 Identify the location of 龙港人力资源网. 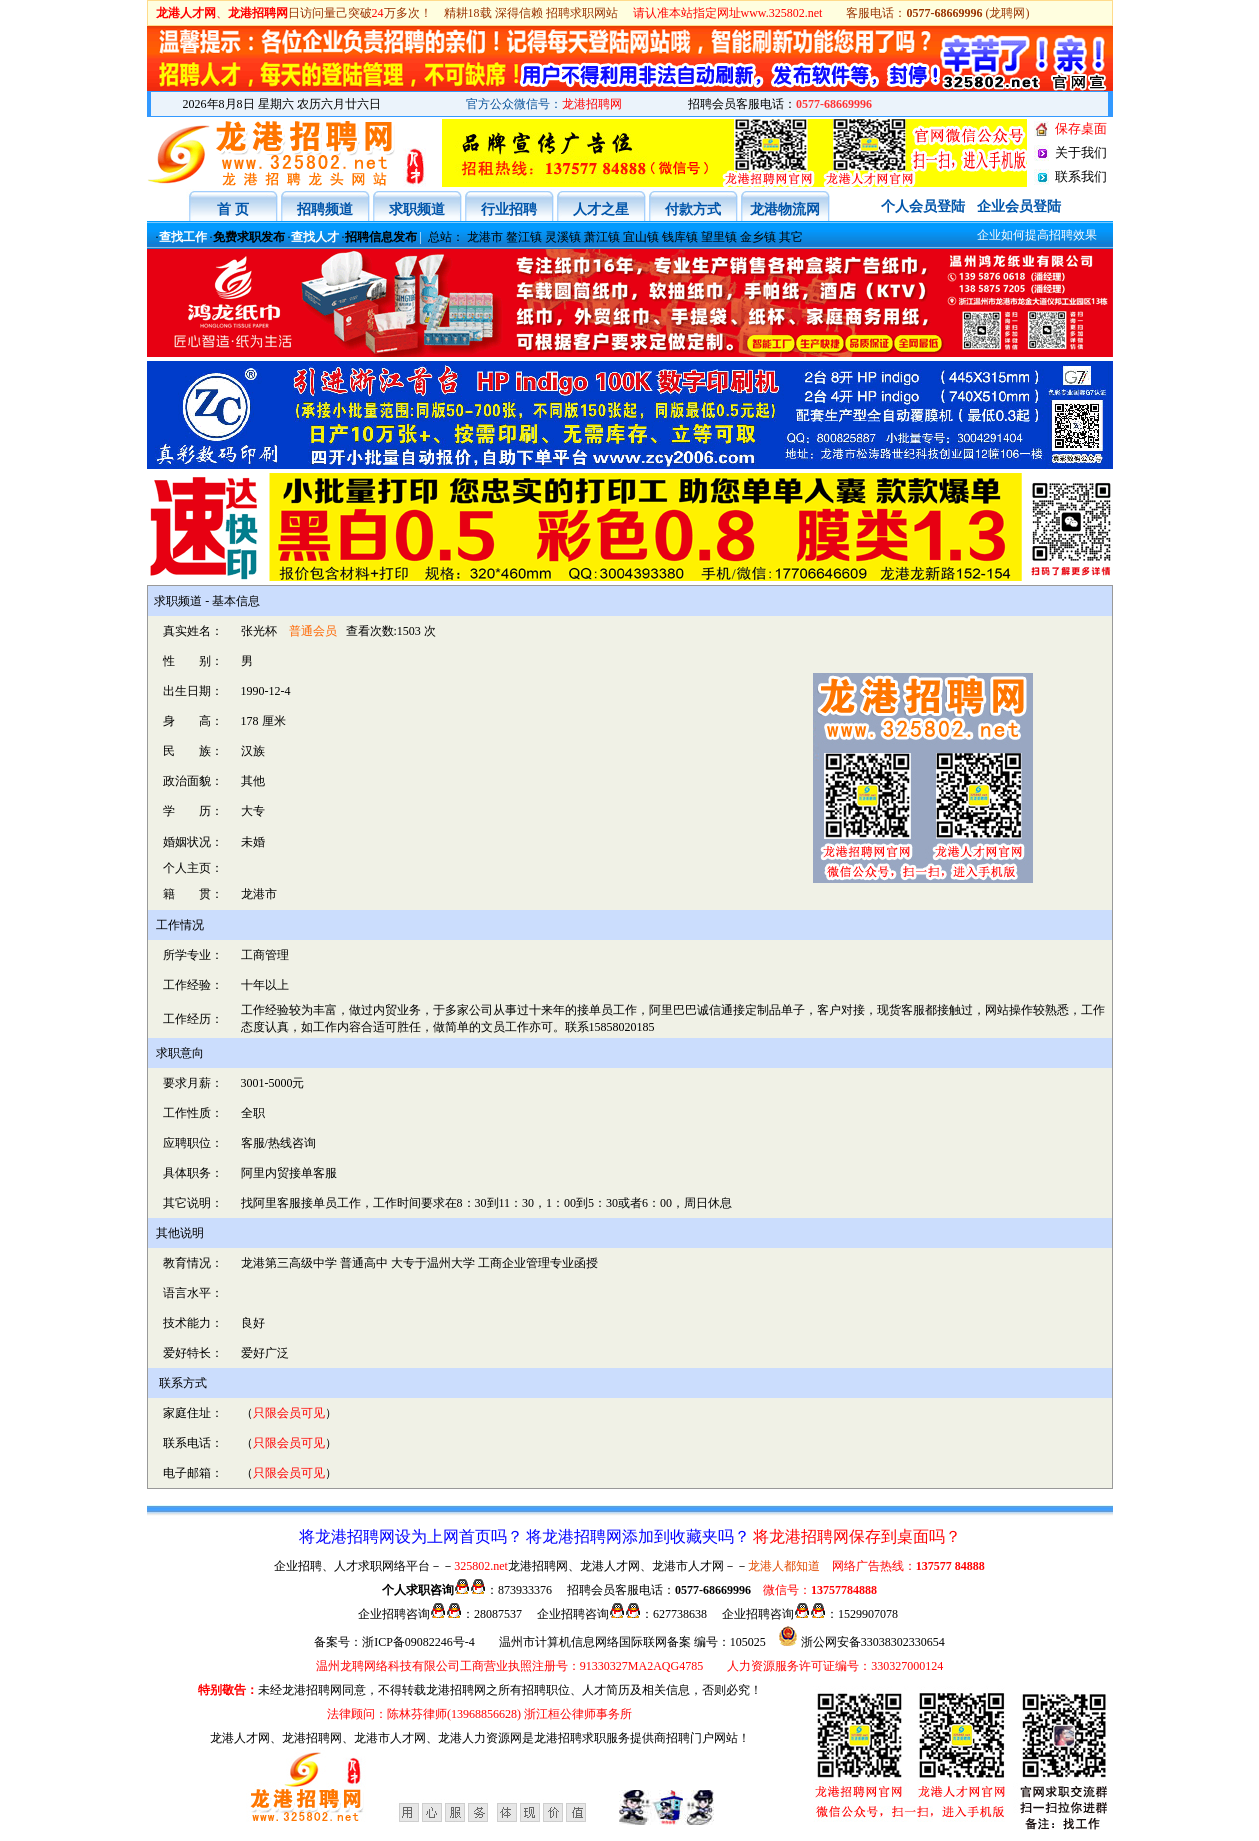
(480, 1738).